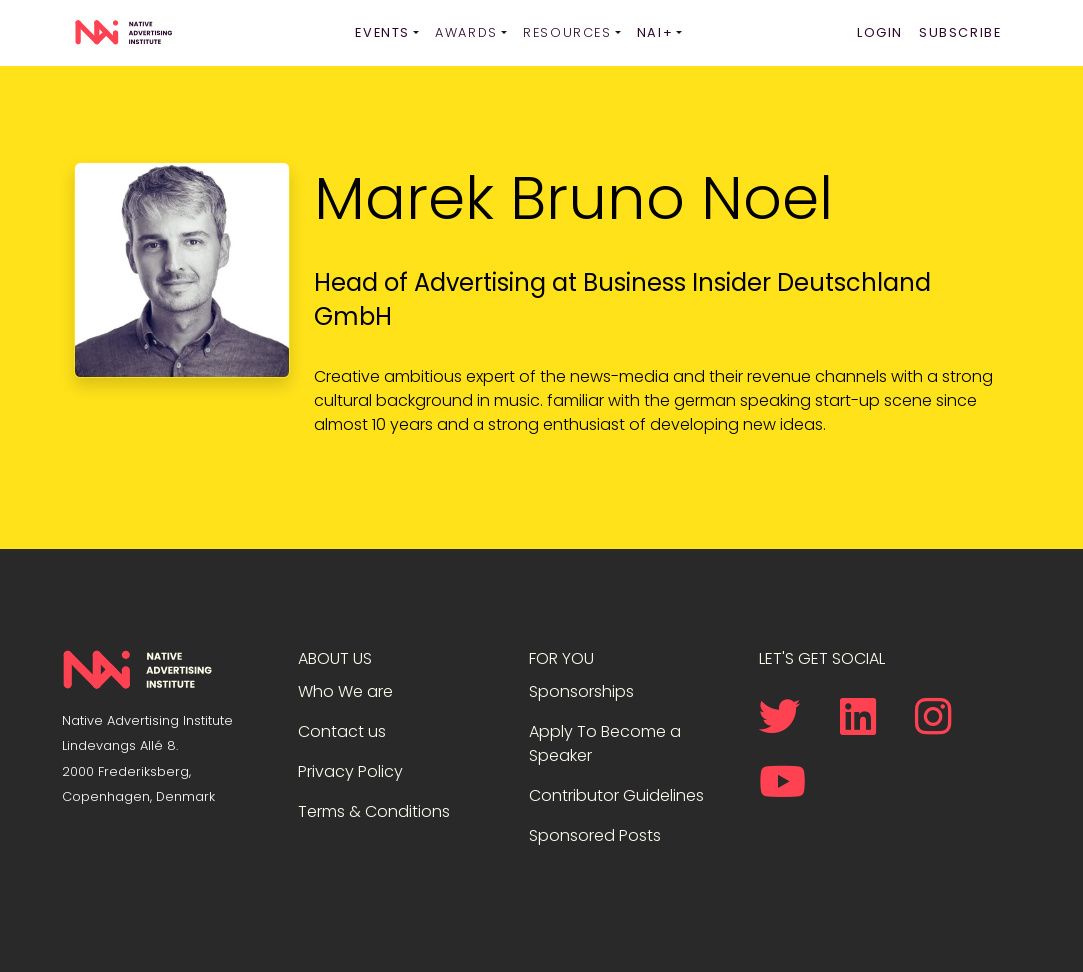 The width and height of the screenshot is (1083, 972). What do you see at coordinates (605, 743) in the screenshot?
I see `Apply To Become a Speaker` at bounding box center [605, 743].